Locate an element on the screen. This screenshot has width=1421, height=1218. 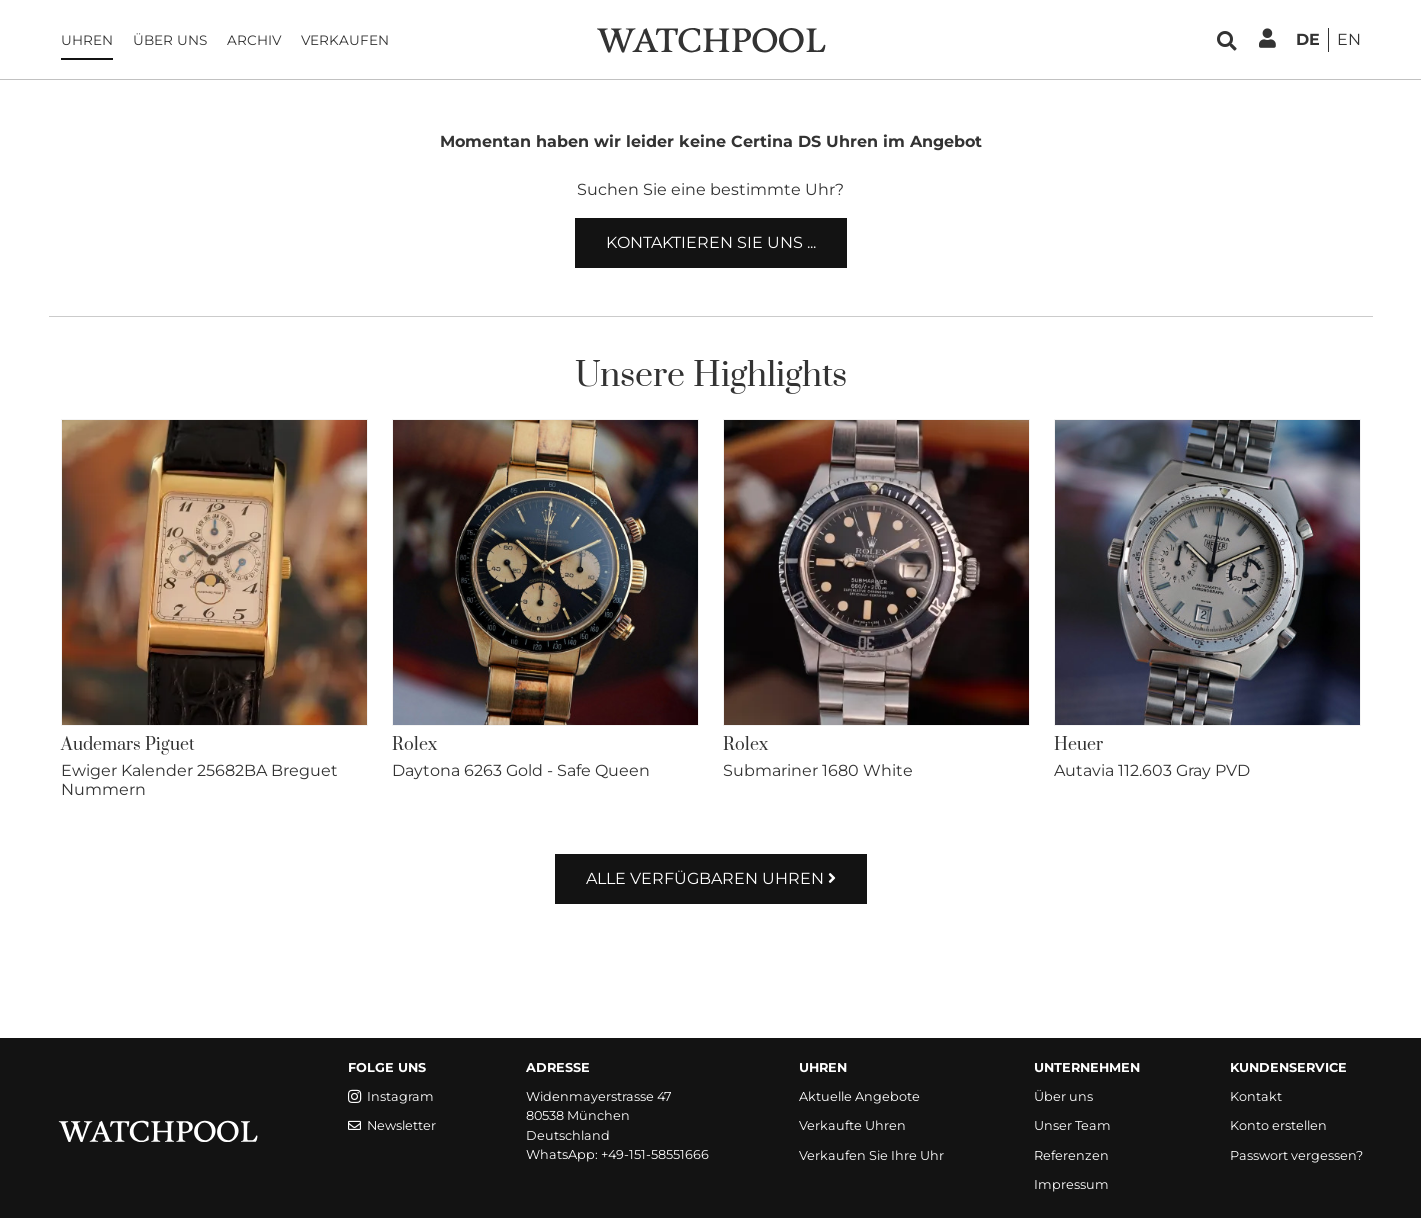
Referenzen is located at coordinates (1071, 1155).